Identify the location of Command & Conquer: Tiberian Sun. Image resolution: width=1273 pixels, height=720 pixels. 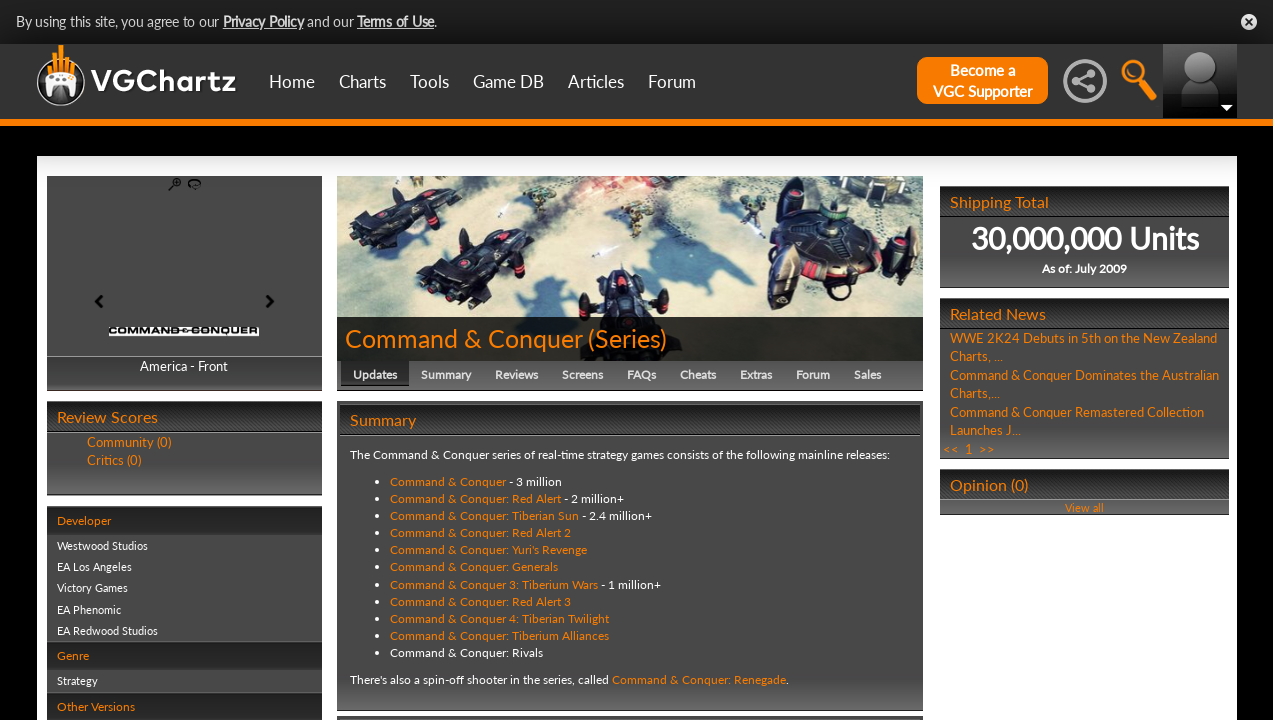
(484, 515).